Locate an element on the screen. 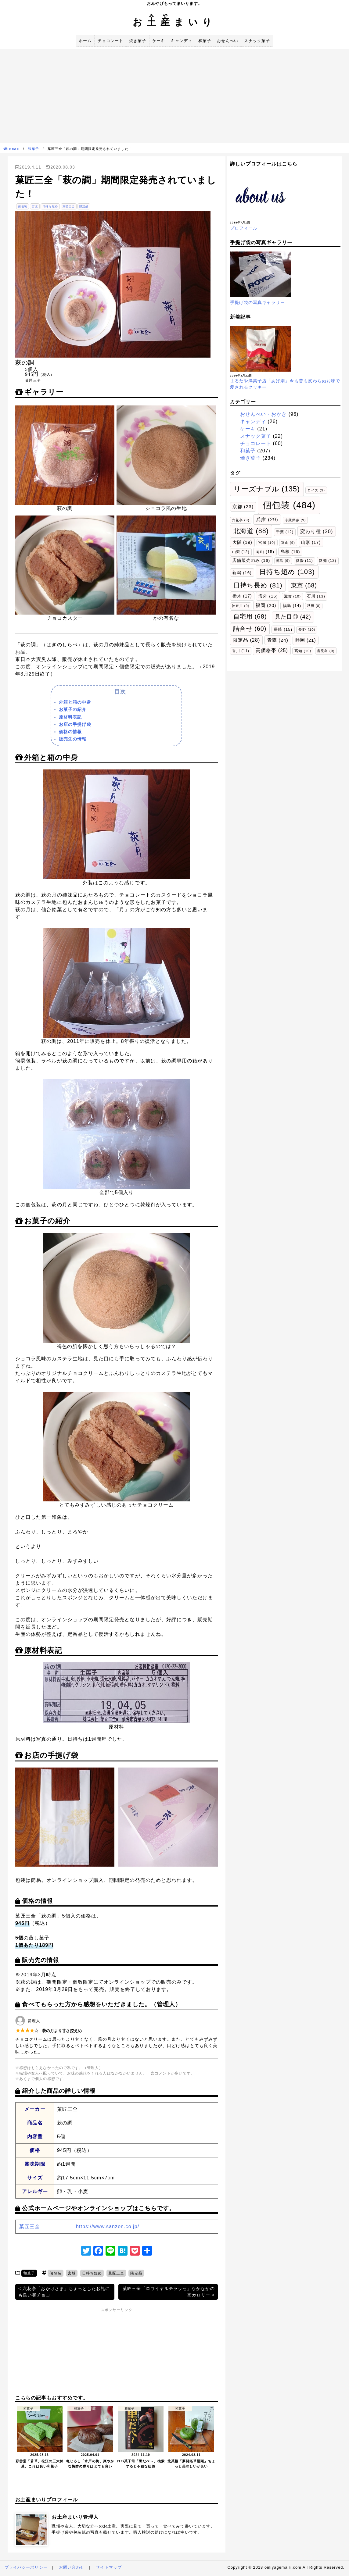 This screenshot has width=349, height=2576. 愛知 [愛知 (12個の項目)] is located at coordinates (327, 560).